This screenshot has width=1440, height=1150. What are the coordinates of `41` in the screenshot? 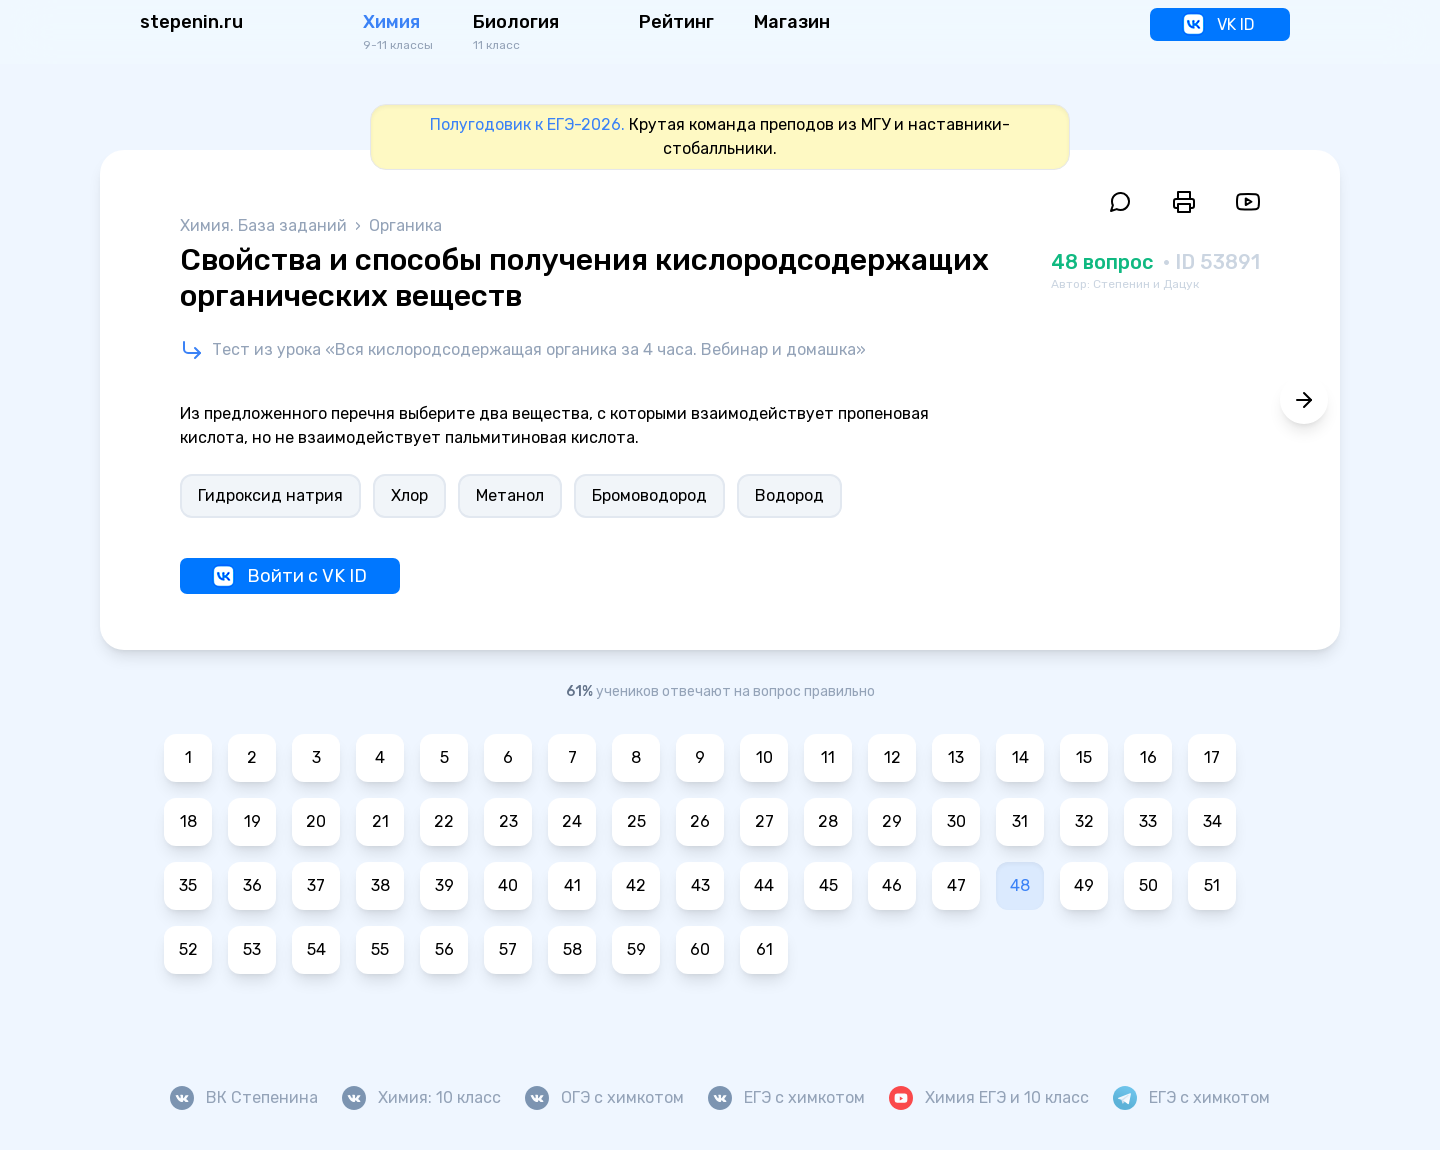 It's located at (572, 885).